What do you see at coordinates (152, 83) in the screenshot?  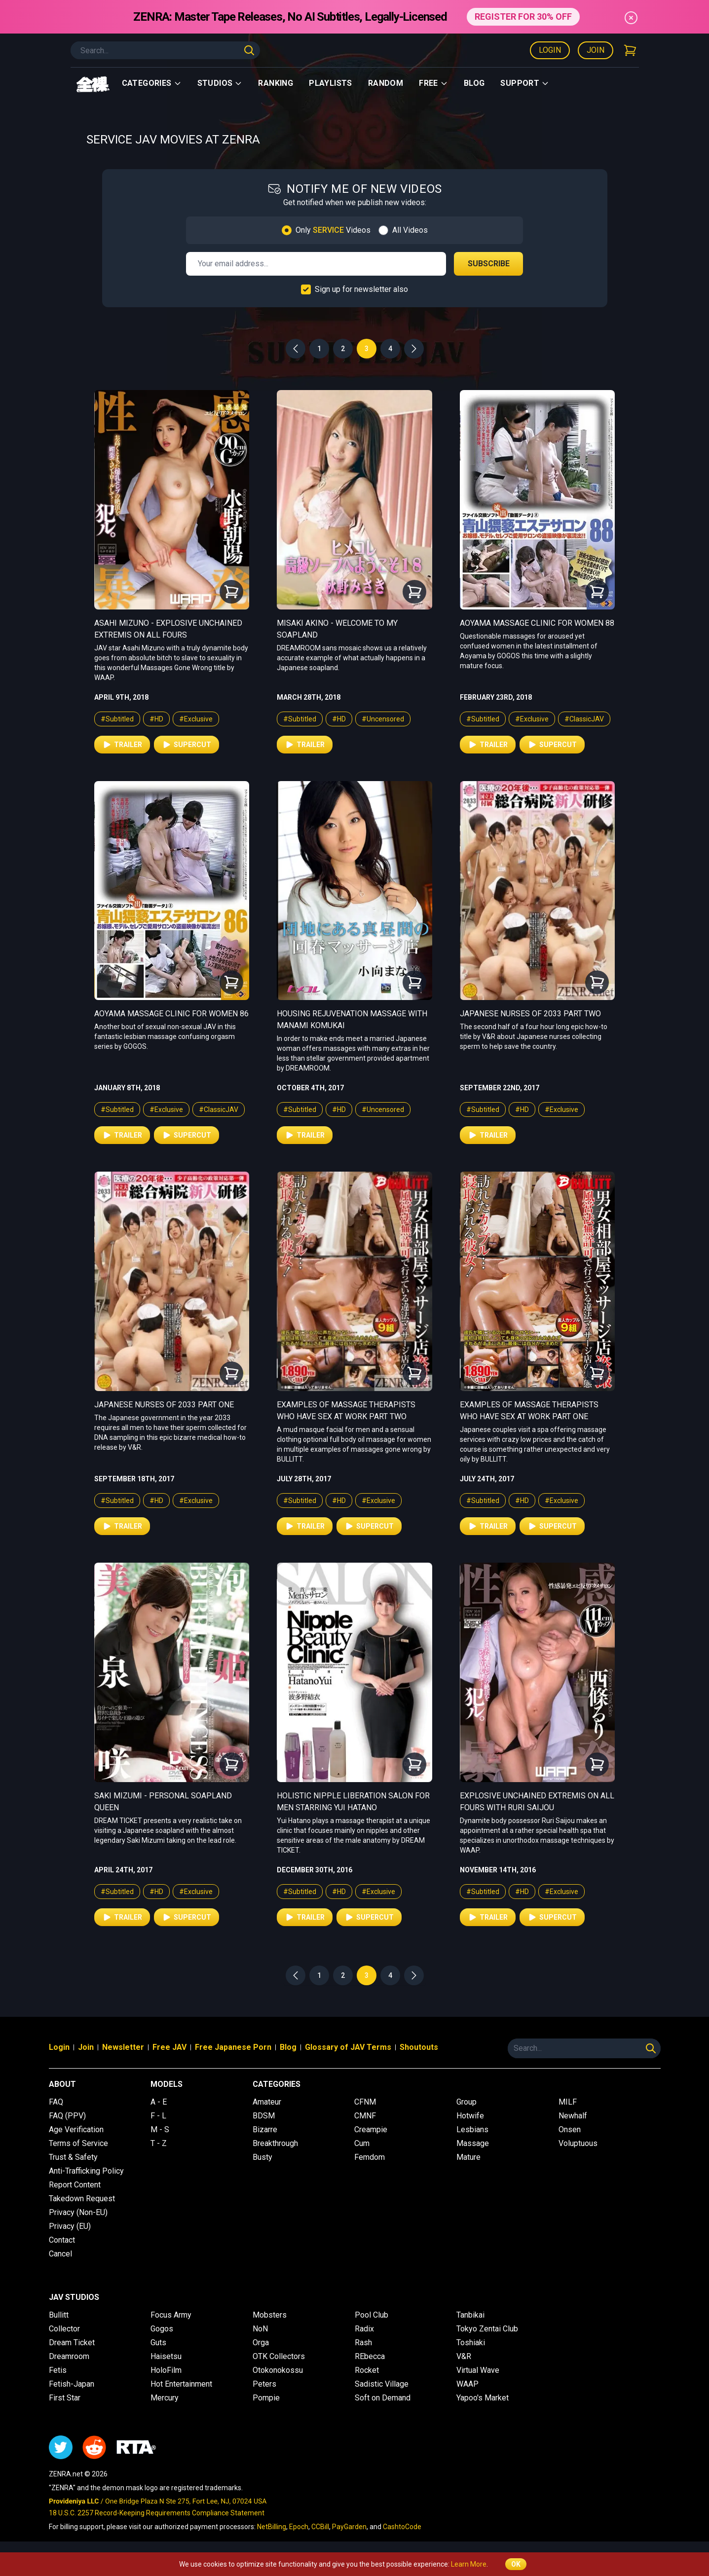 I see `Categories` at bounding box center [152, 83].